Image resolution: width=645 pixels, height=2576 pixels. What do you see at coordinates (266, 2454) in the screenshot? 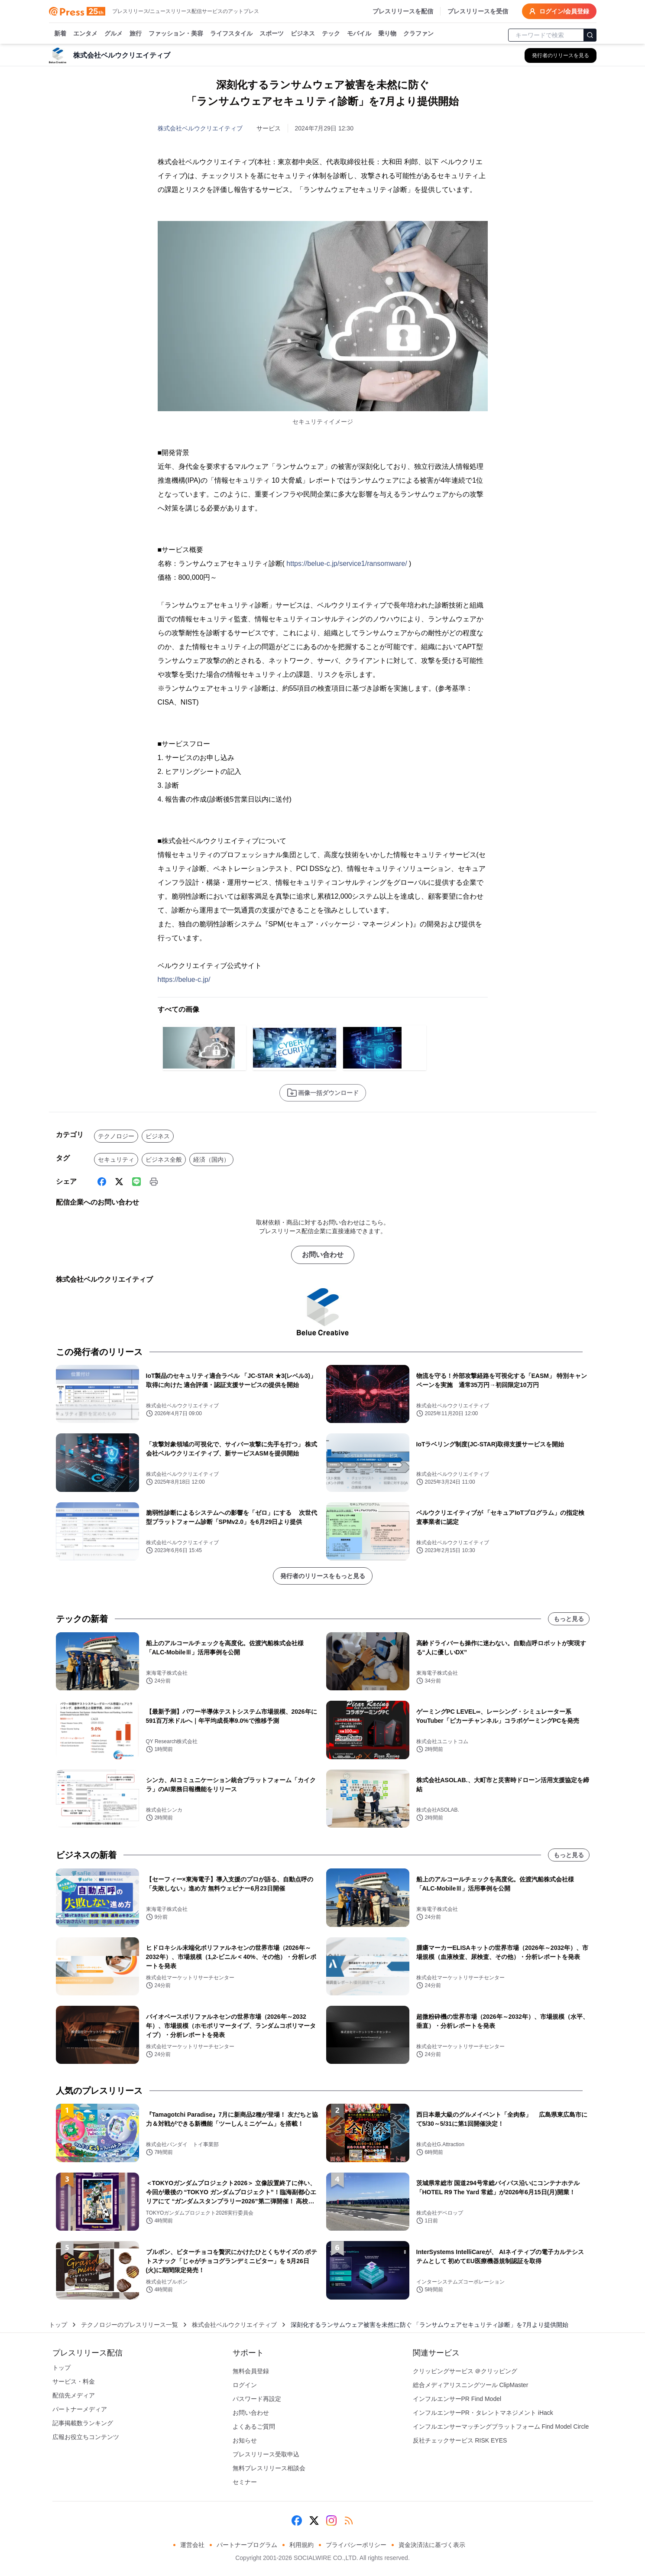
I see `プレスリリース受取申込` at bounding box center [266, 2454].